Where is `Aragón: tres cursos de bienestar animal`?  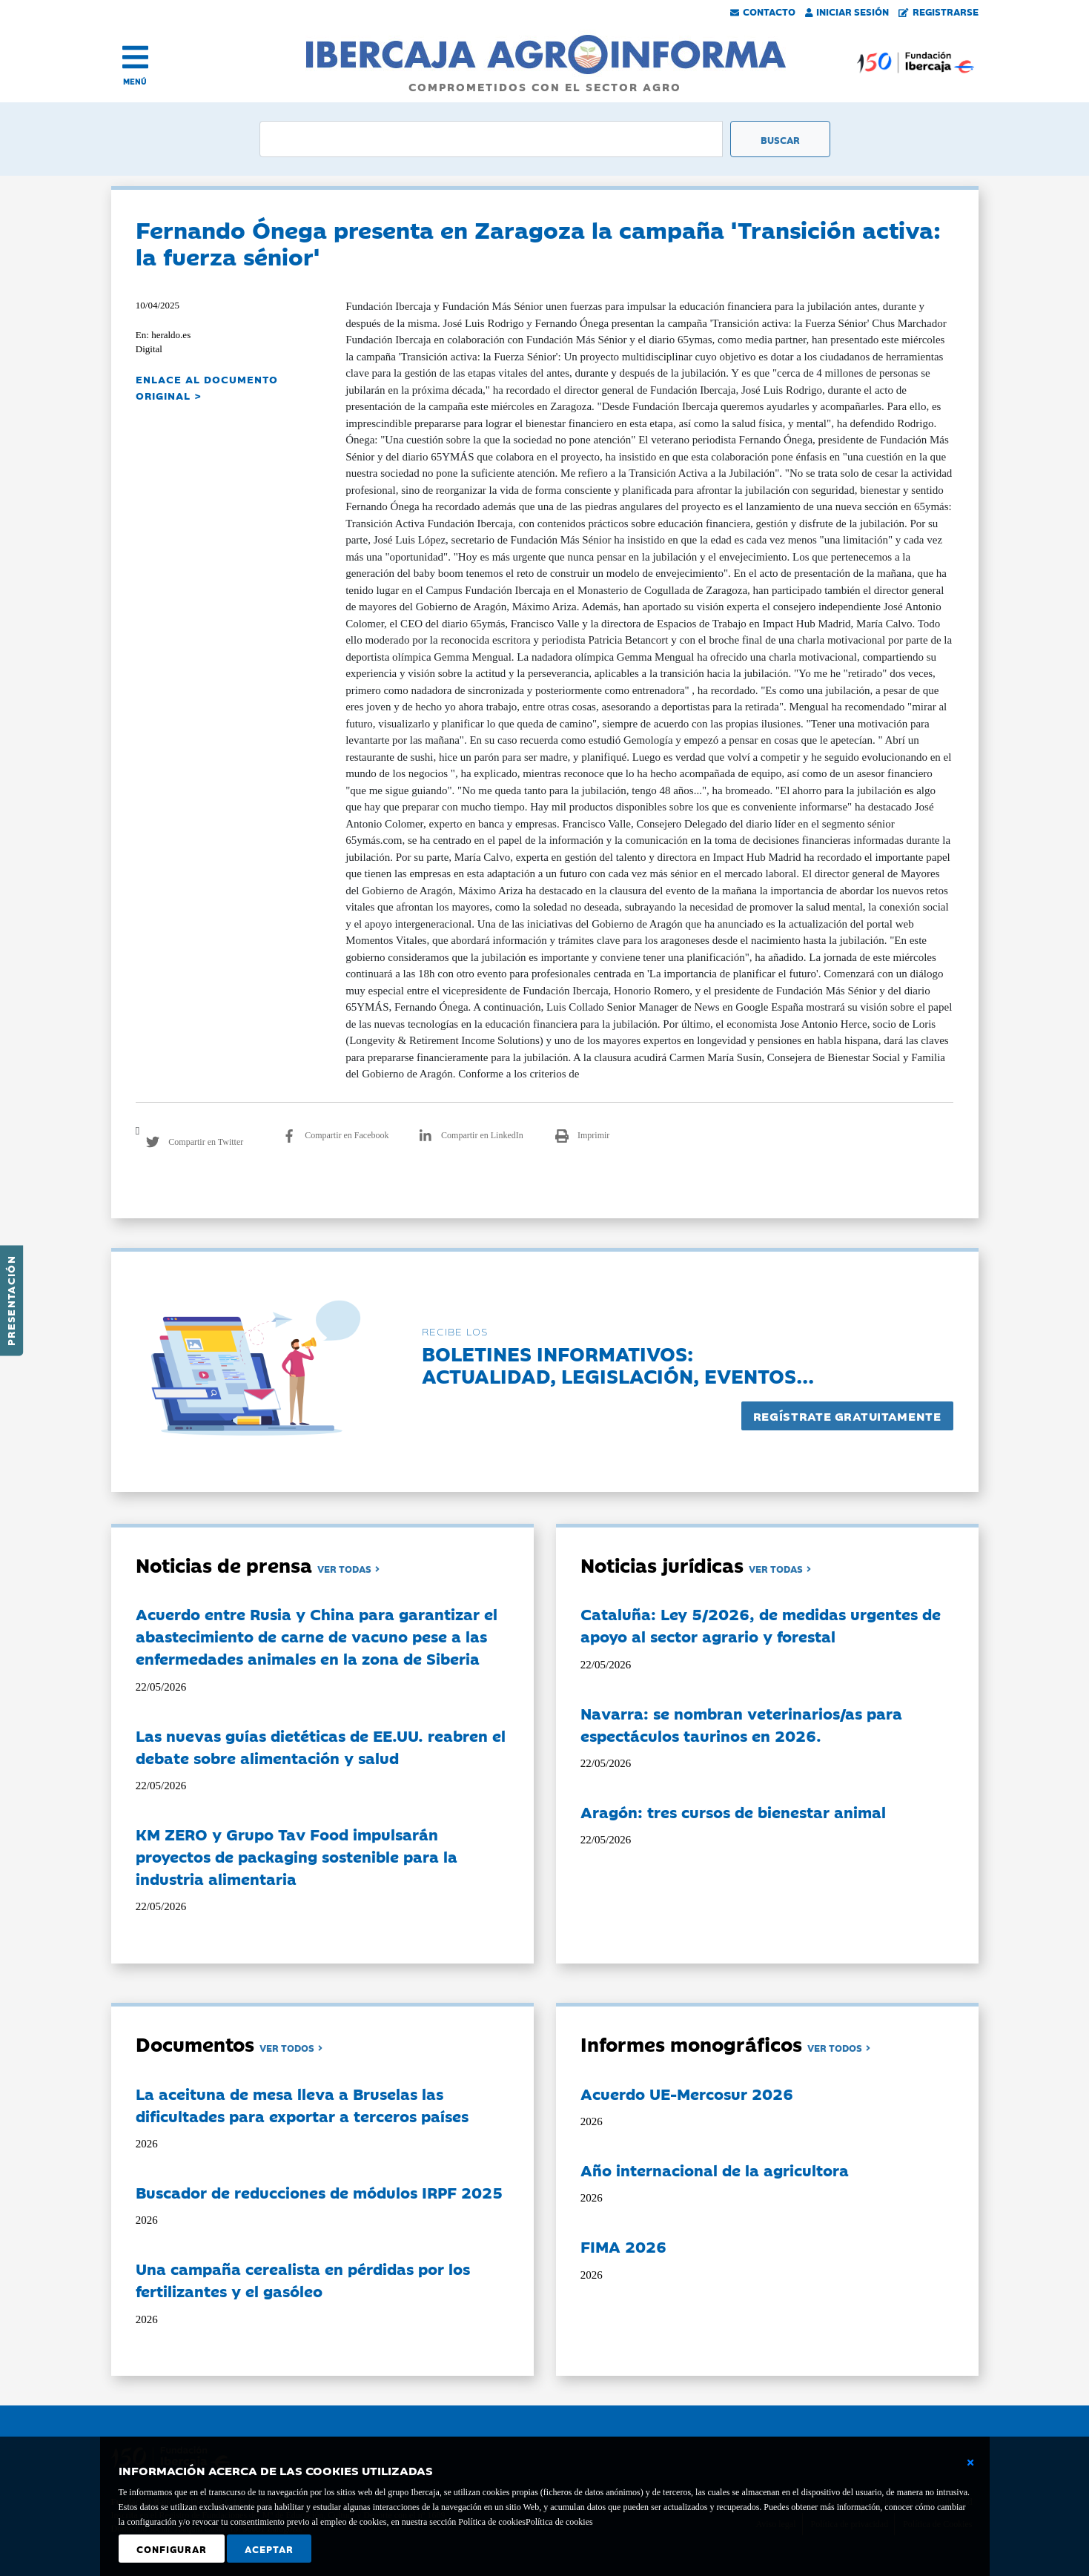
Aragón: tres cursos de bienestar animal is located at coordinates (733, 1811).